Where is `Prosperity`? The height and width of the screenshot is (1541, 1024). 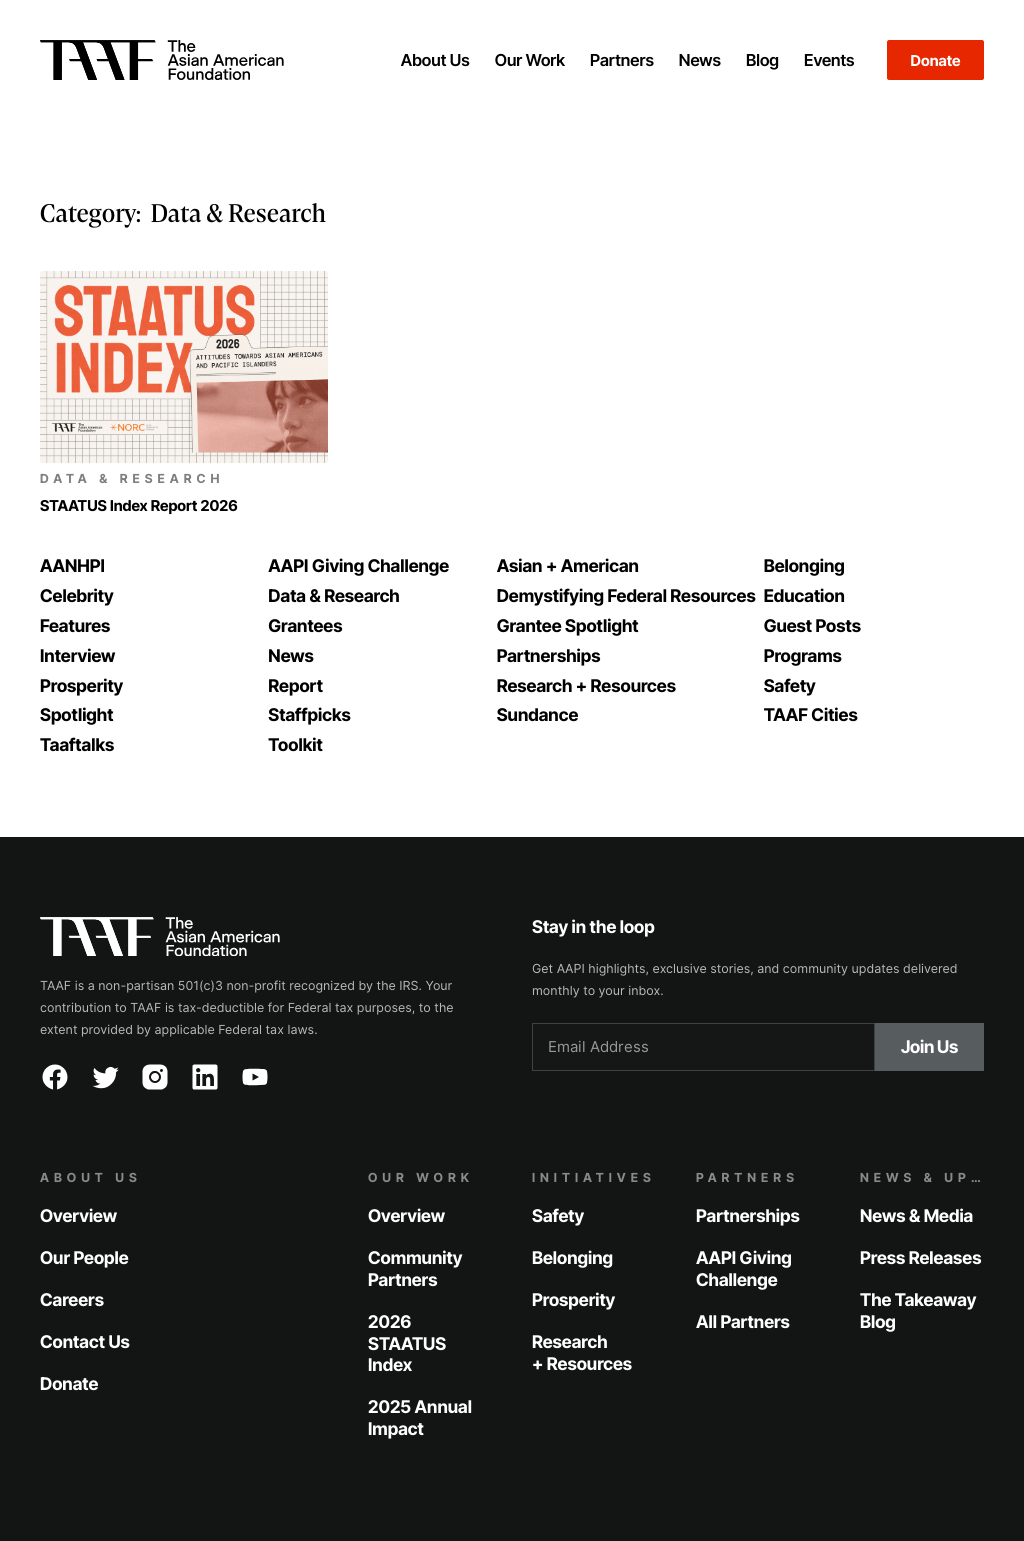 Prosperity is located at coordinates (573, 1300).